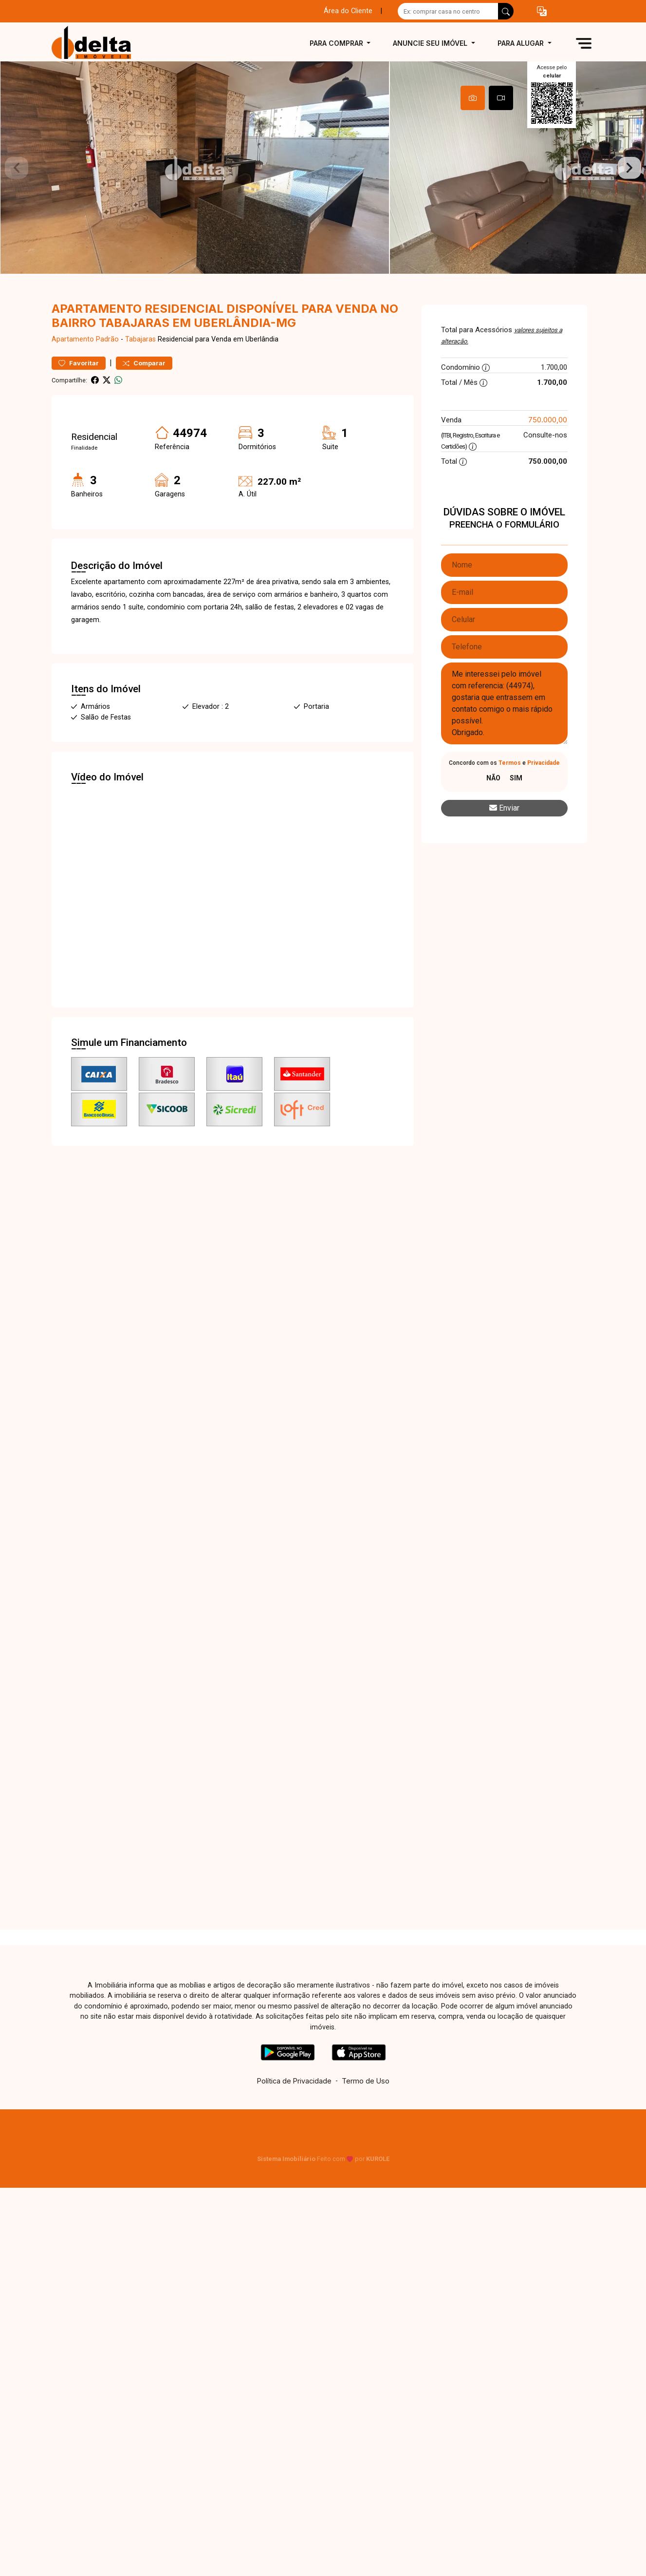  Describe the element at coordinates (140, 370) in the screenshot. I see `Tabajaras` at that location.